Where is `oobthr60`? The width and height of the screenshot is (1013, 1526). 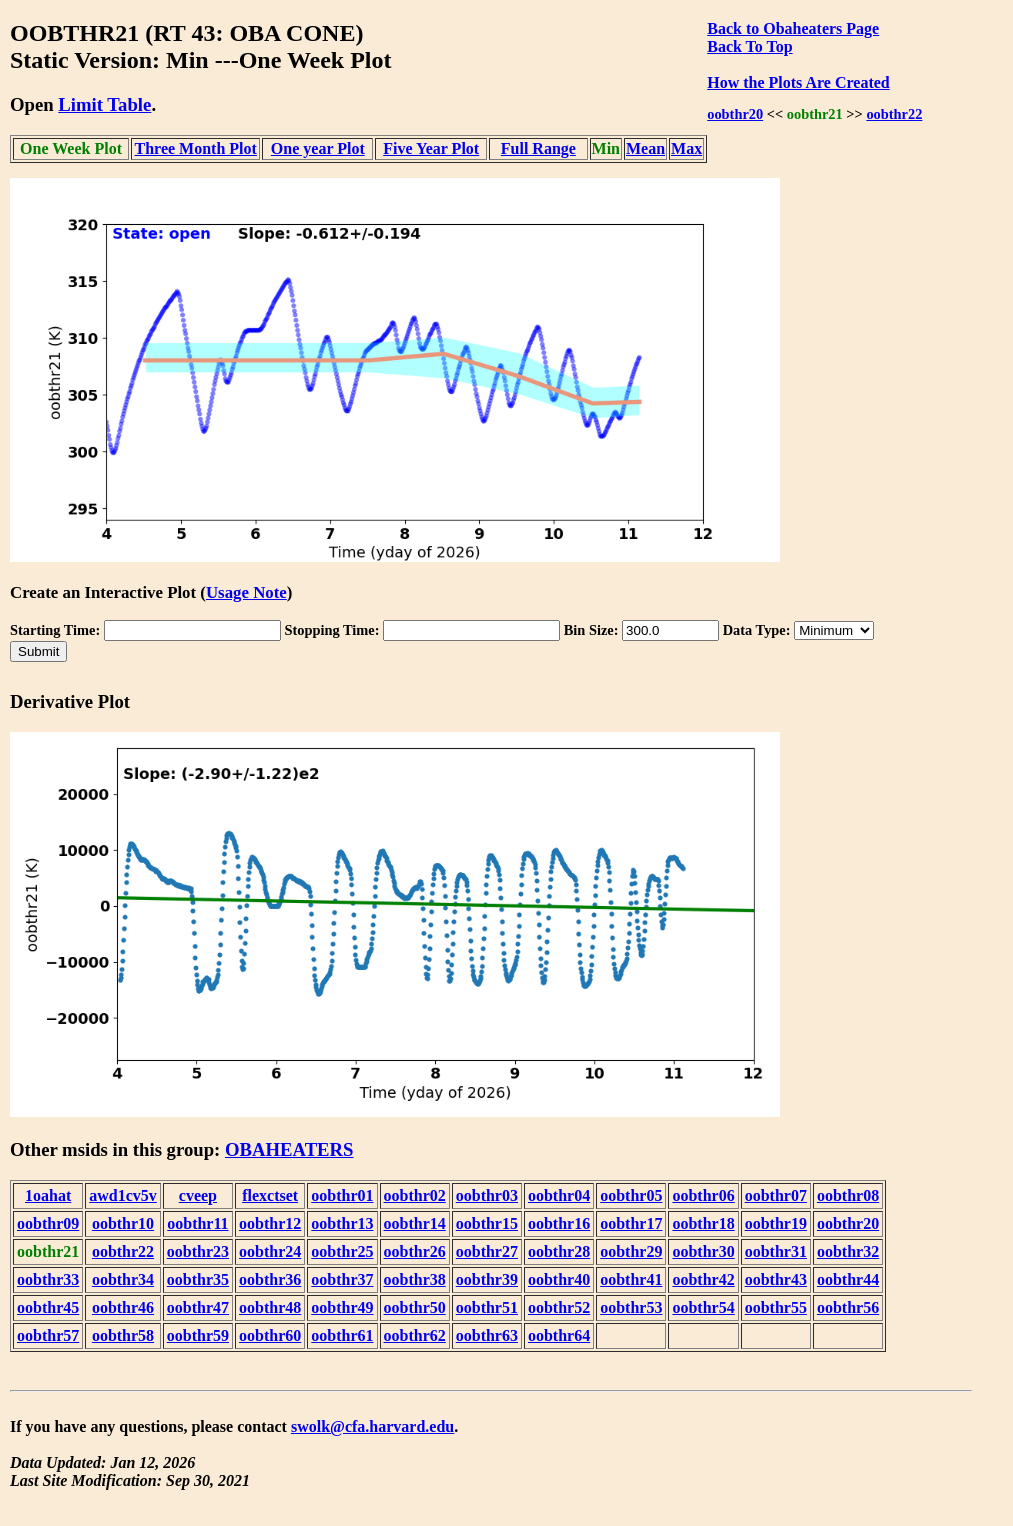
oobthr60 is located at coordinates (270, 1335).